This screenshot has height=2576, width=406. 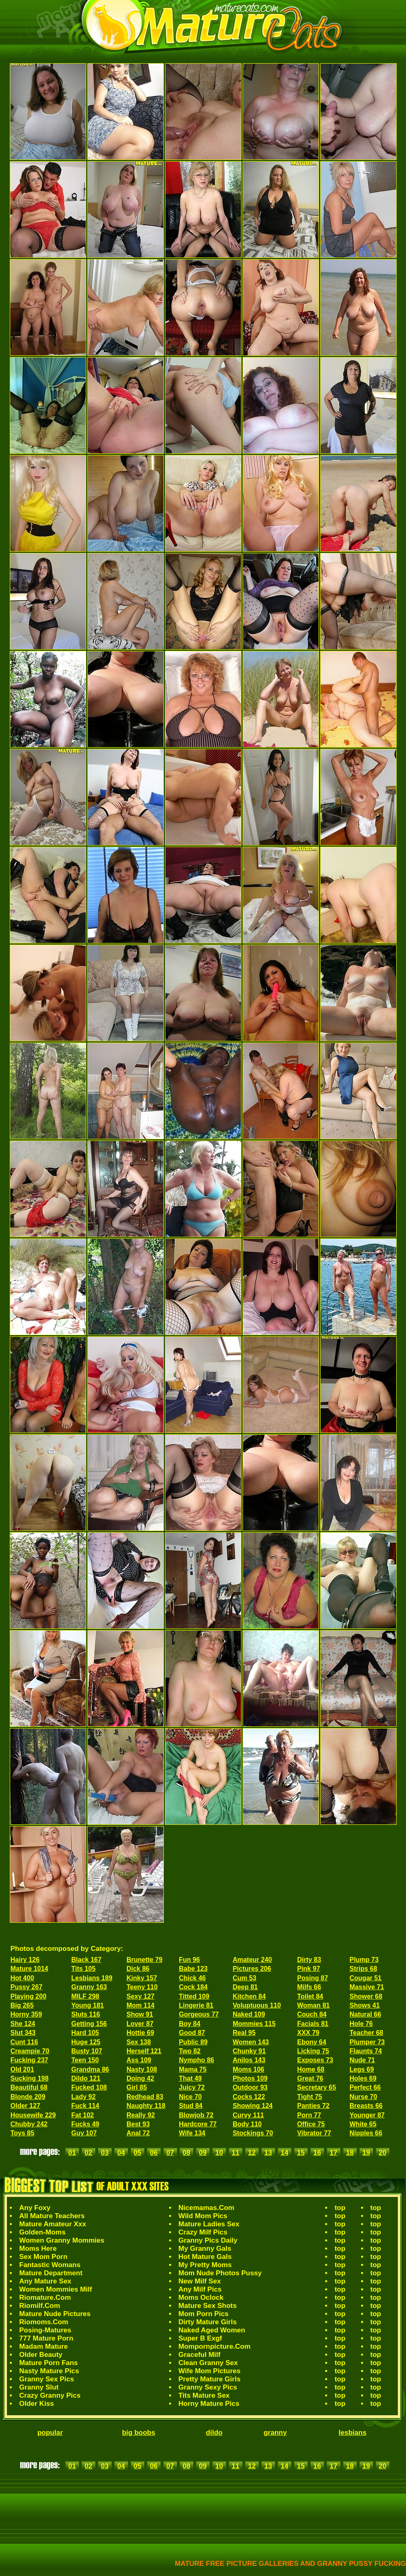 What do you see at coordinates (49, 2395) in the screenshot?
I see `Crazy Granny Pics` at bounding box center [49, 2395].